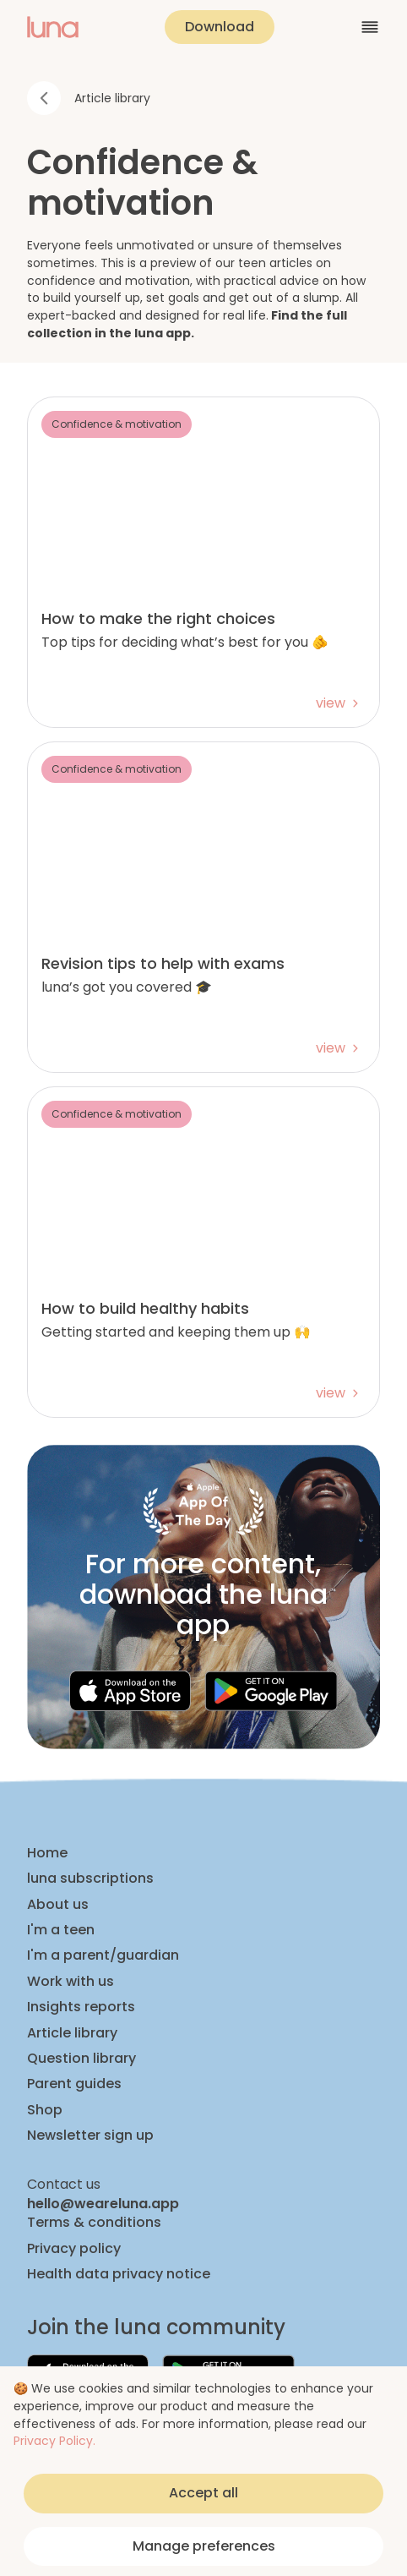 This screenshot has width=407, height=2576. What do you see at coordinates (74, 2249) in the screenshot?
I see `Privacy policy` at bounding box center [74, 2249].